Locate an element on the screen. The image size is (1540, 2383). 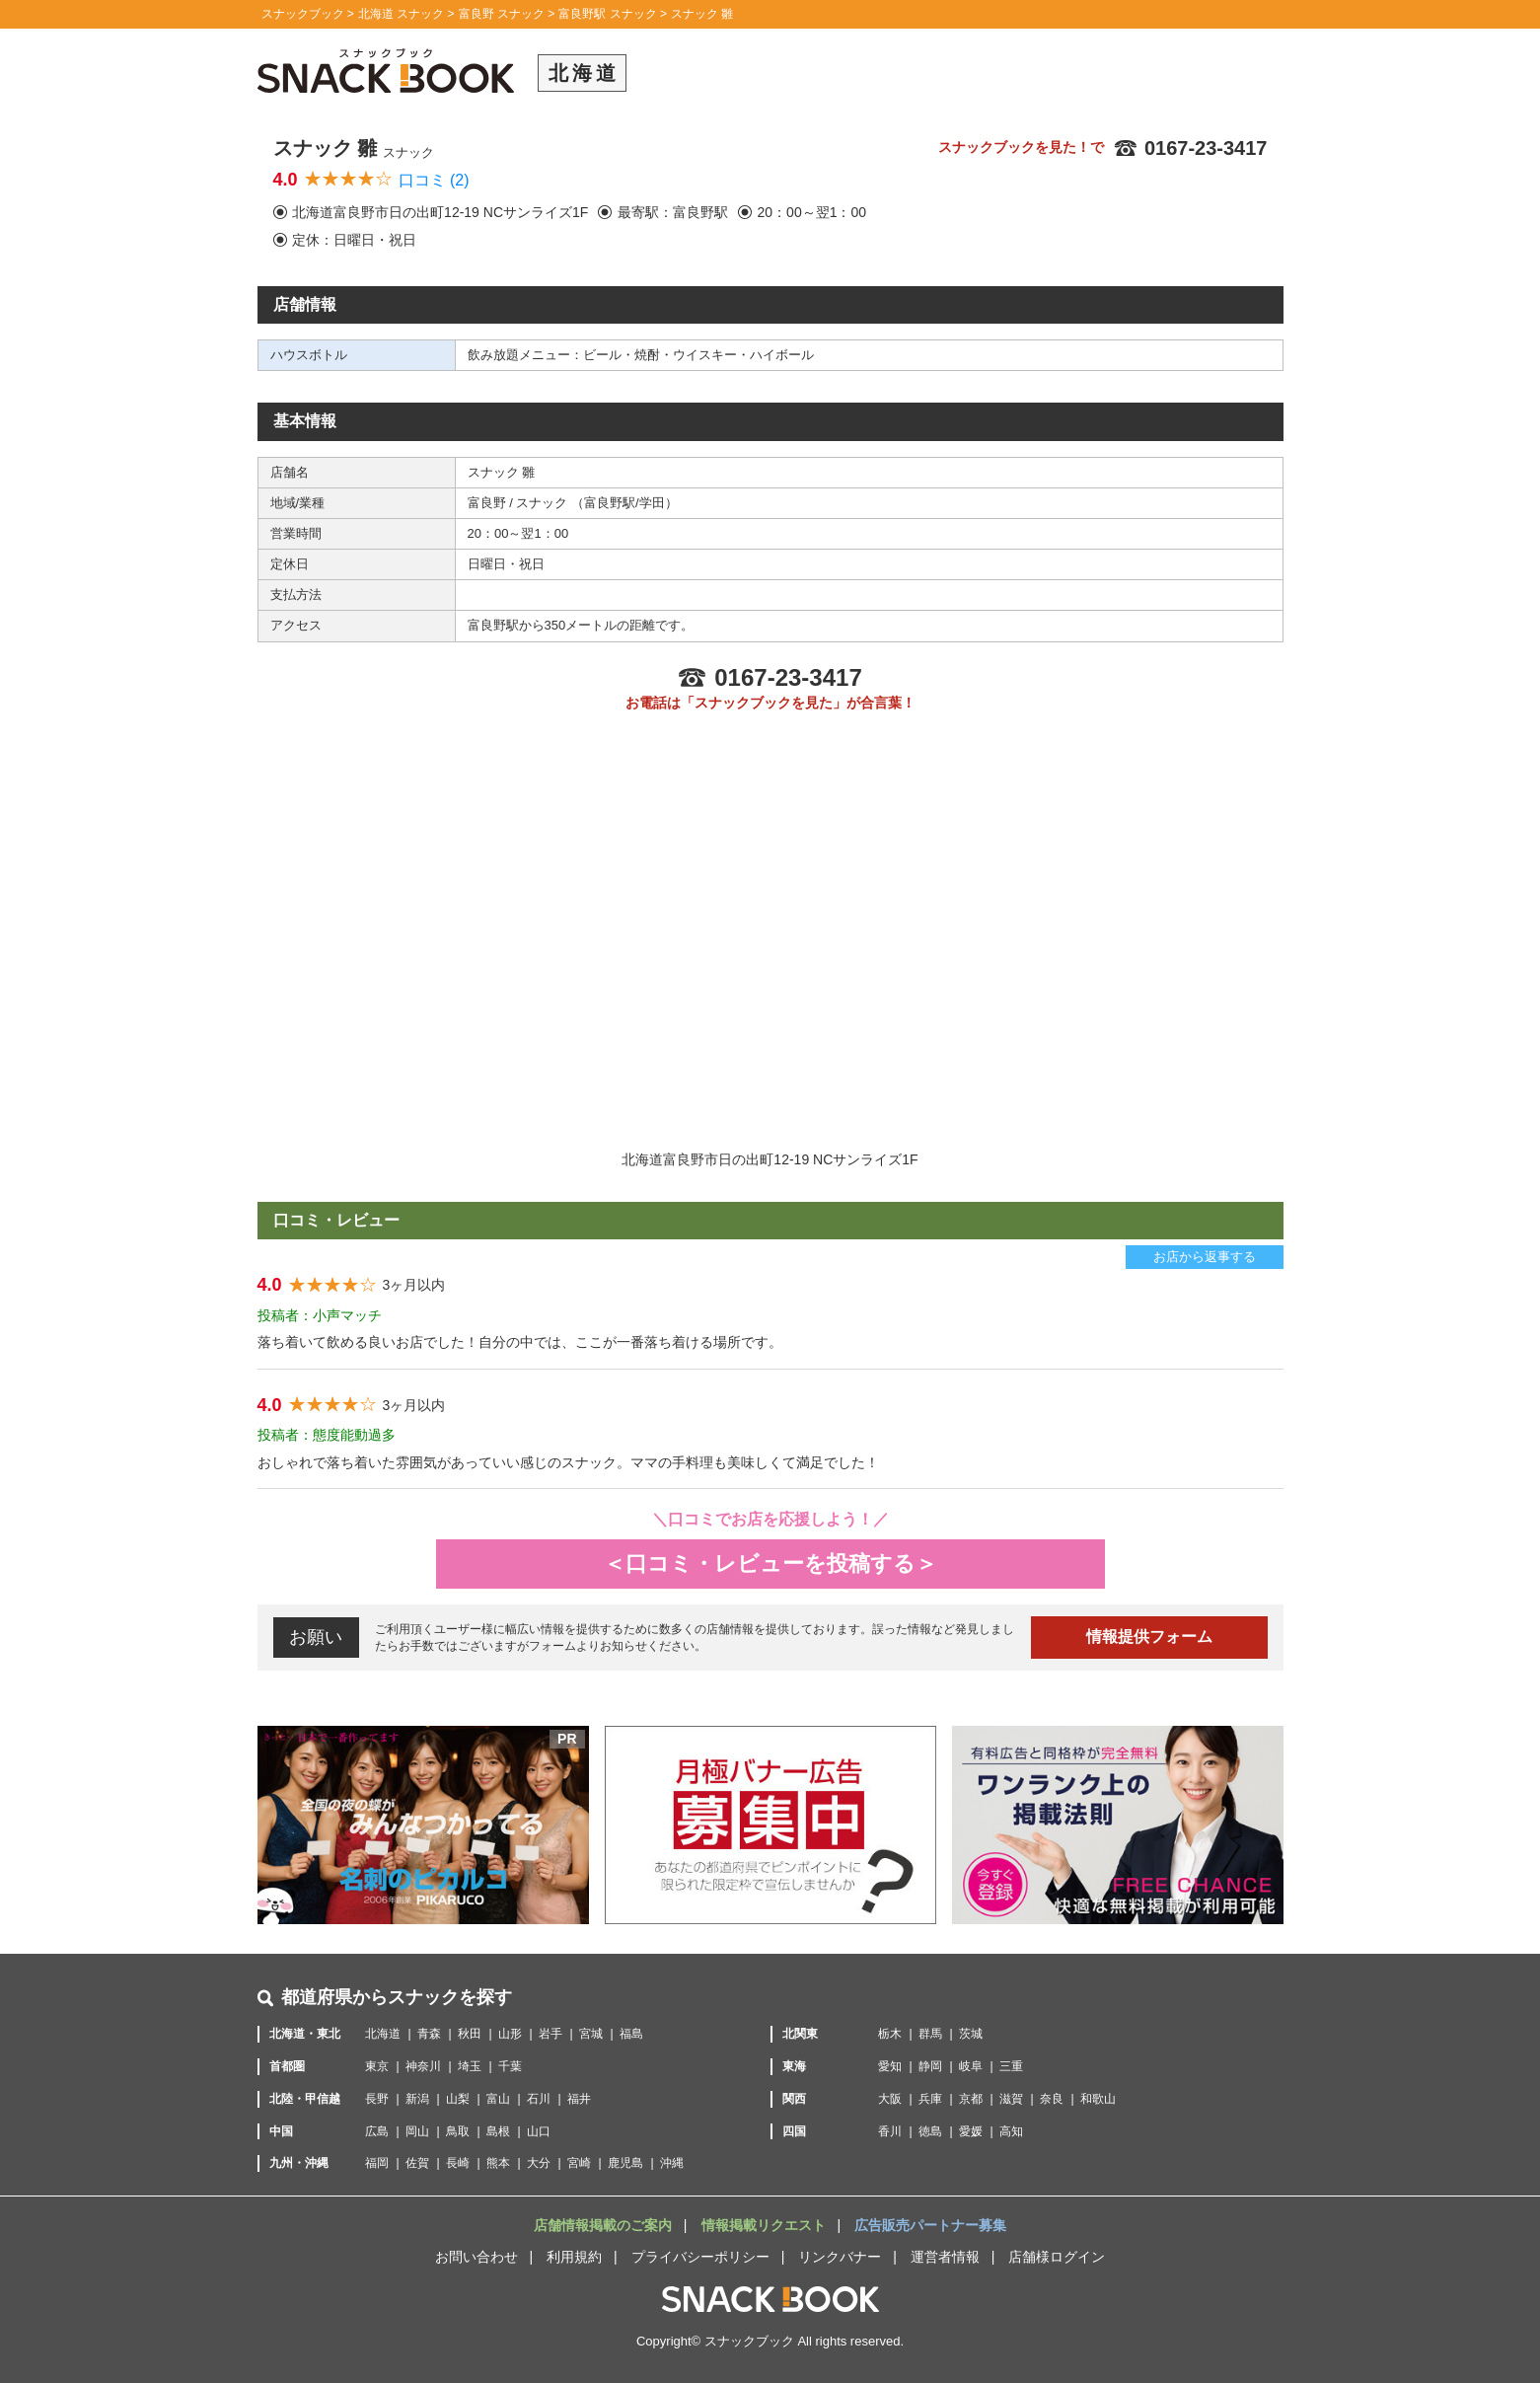
大分 is located at coordinates (538, 2163).